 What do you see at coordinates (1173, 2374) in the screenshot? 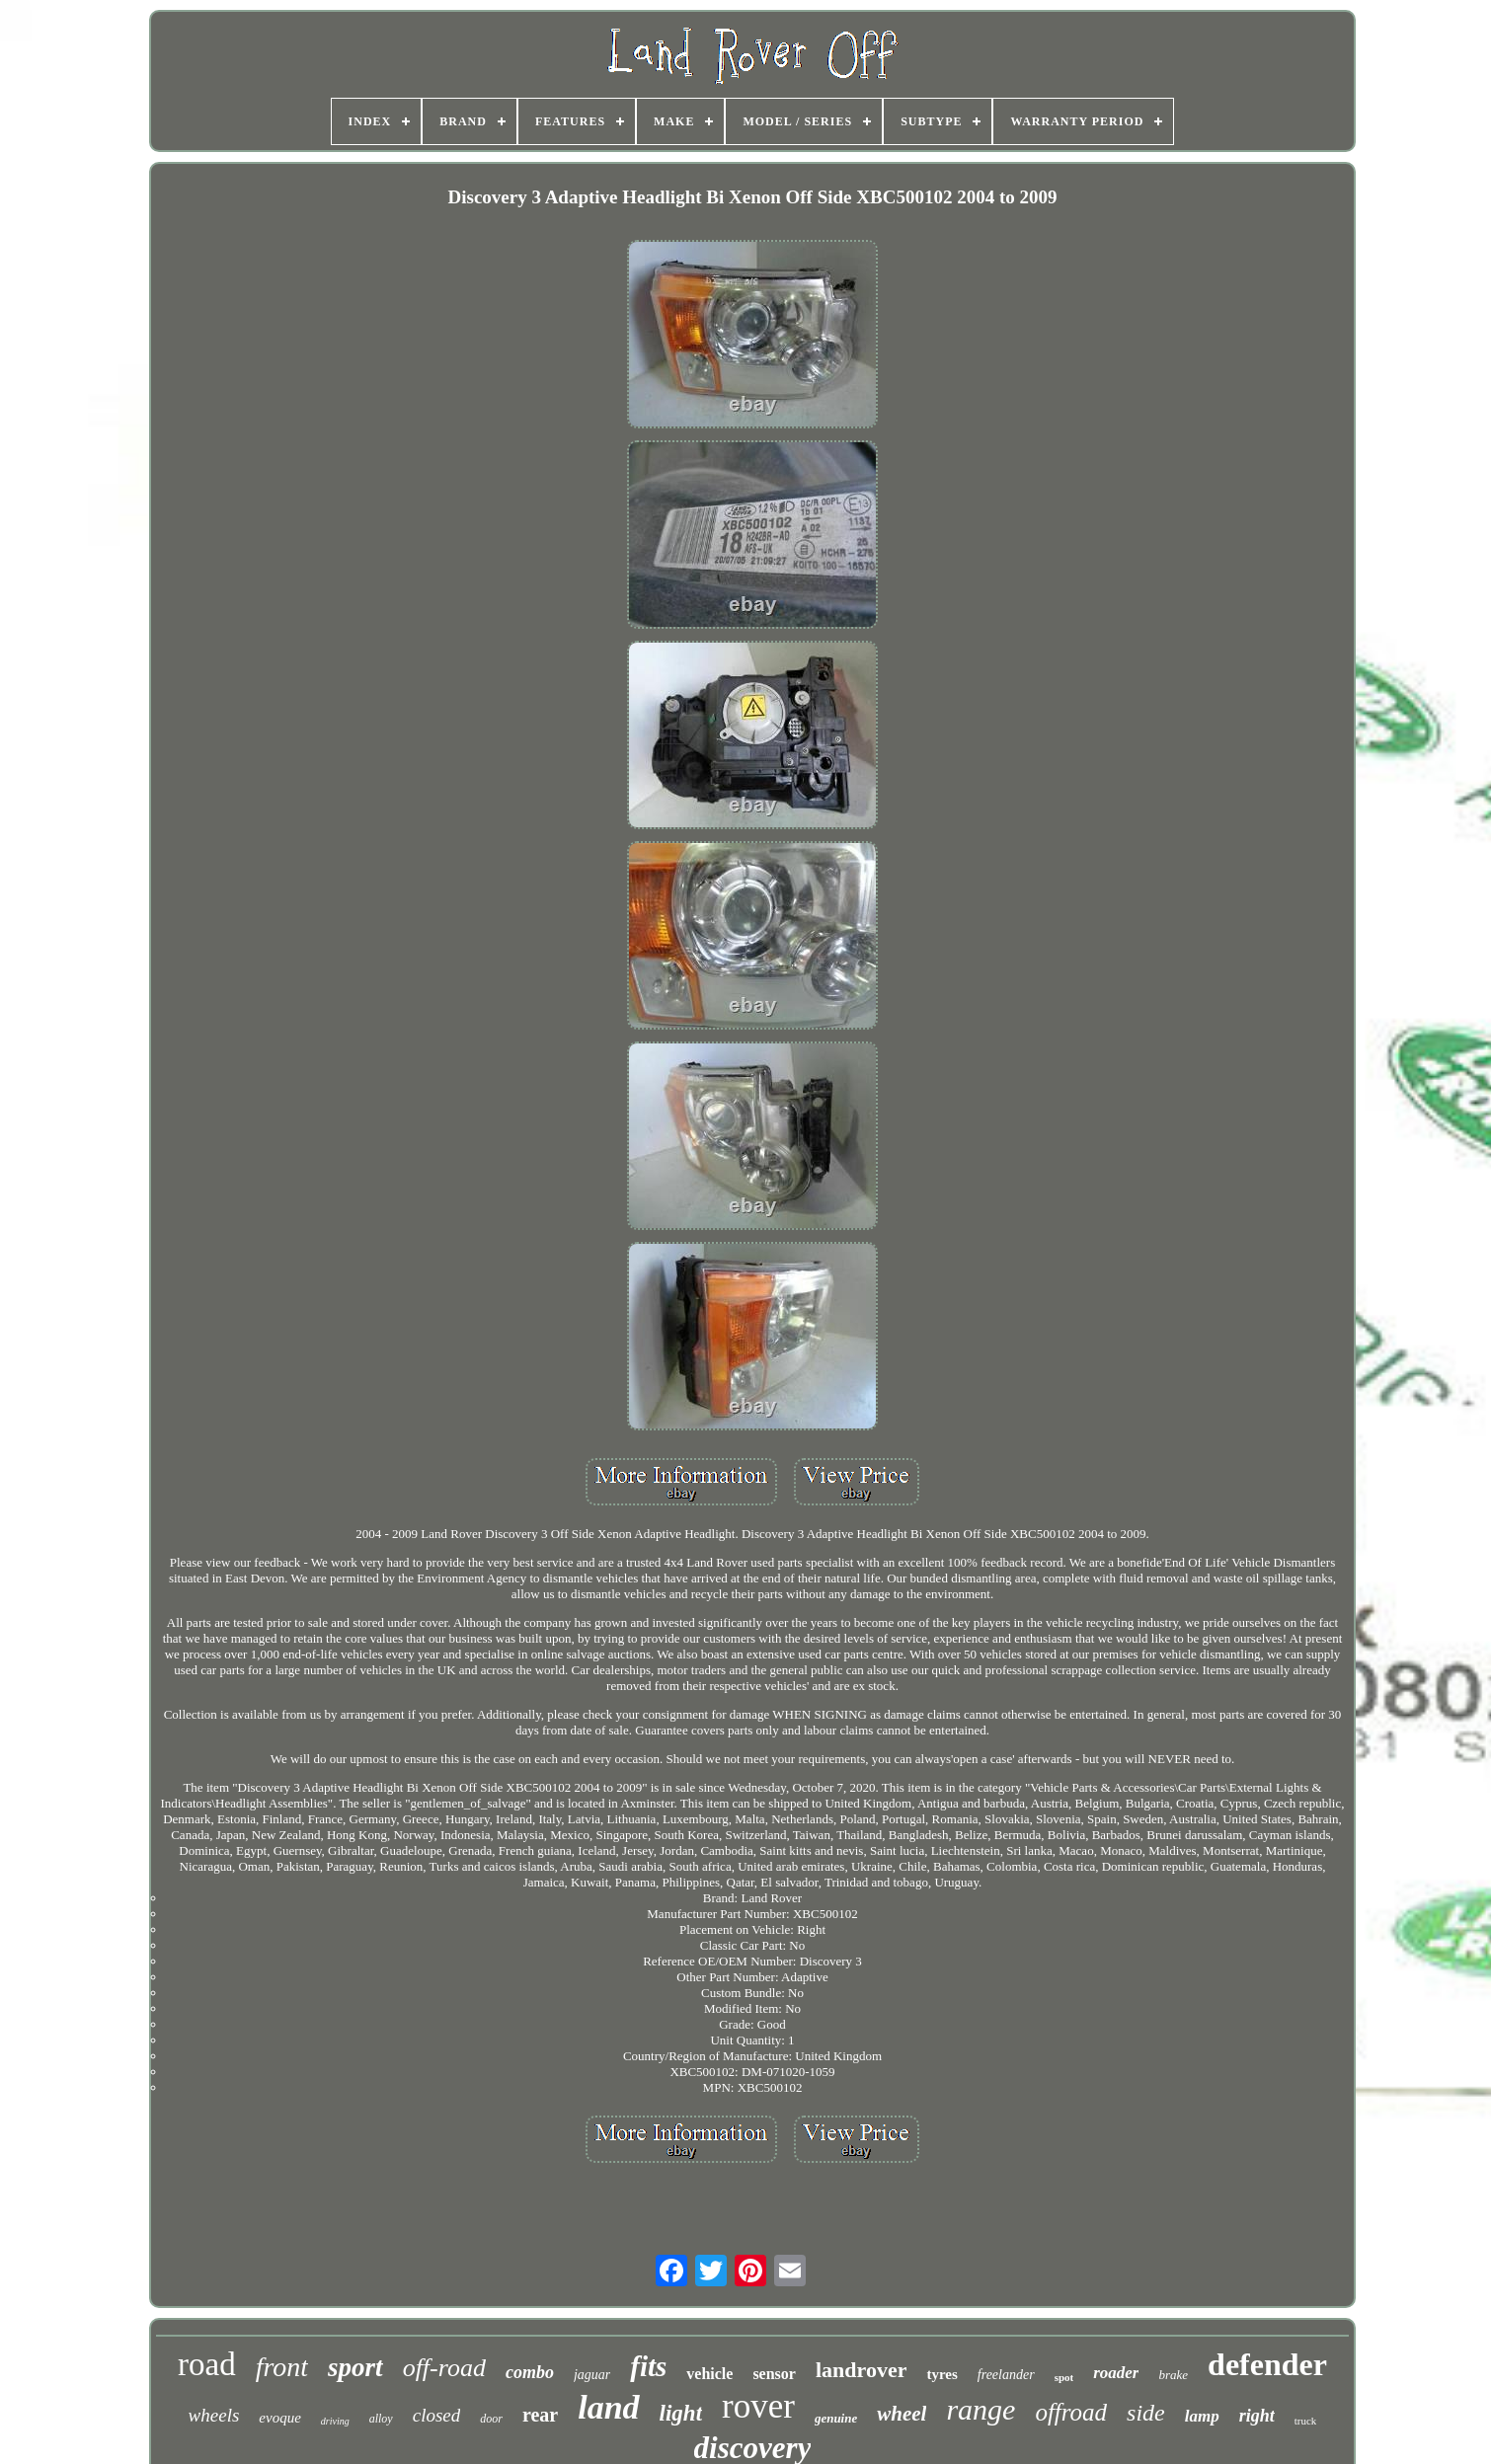
I see `brake` at bounding box center [1173, 2374].